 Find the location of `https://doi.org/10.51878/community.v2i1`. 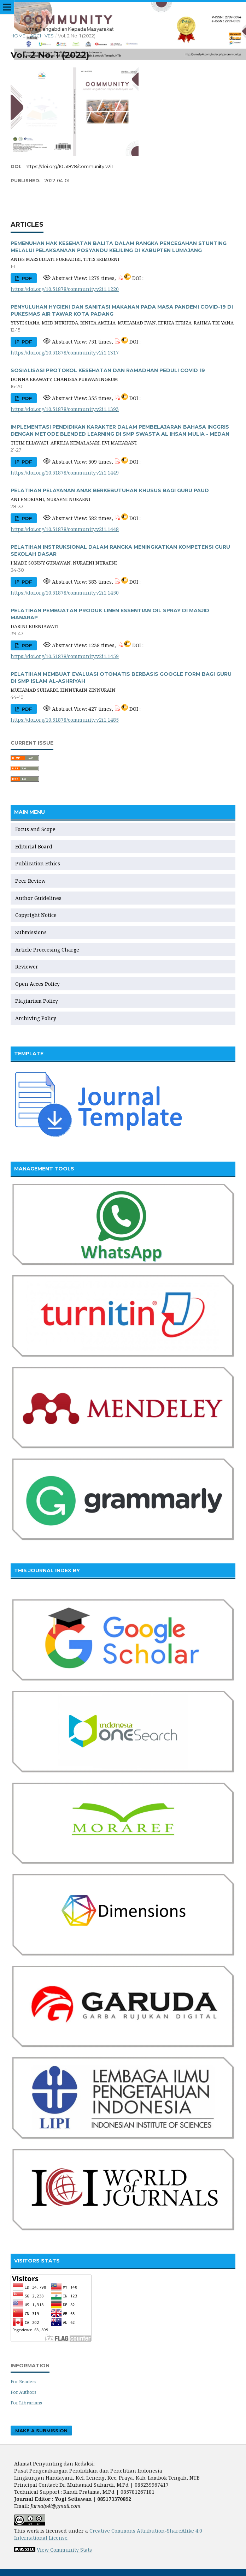

https://doi.org/10.51878/community.v2i1 is located at coordinates (69, 166).